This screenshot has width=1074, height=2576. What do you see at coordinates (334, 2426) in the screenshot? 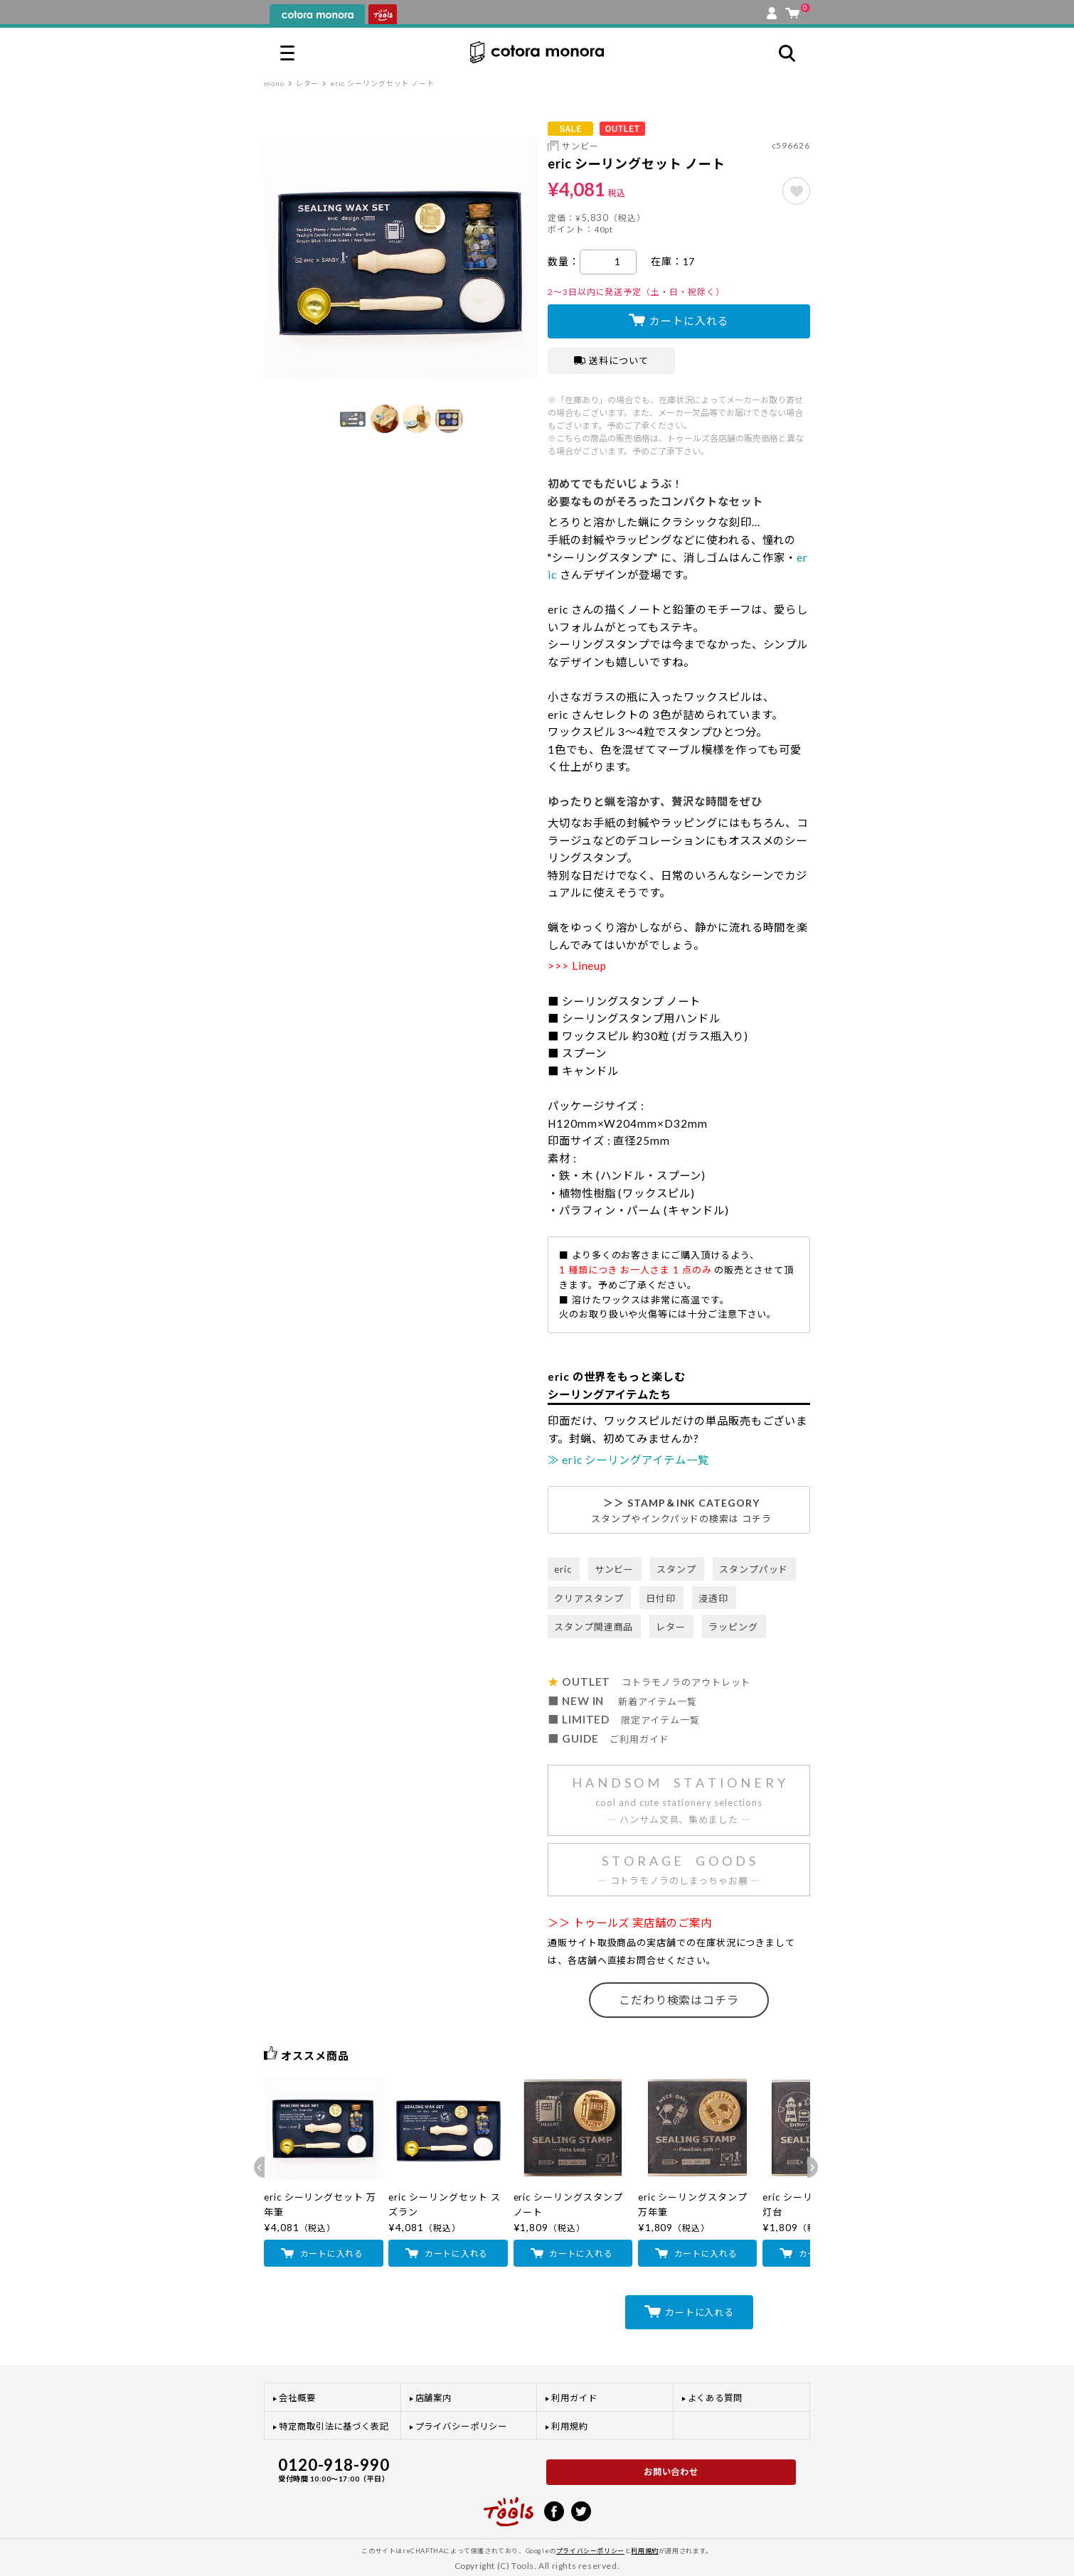
I see `特定商取引法に基づく表記` at bounding box center [334, 2426].